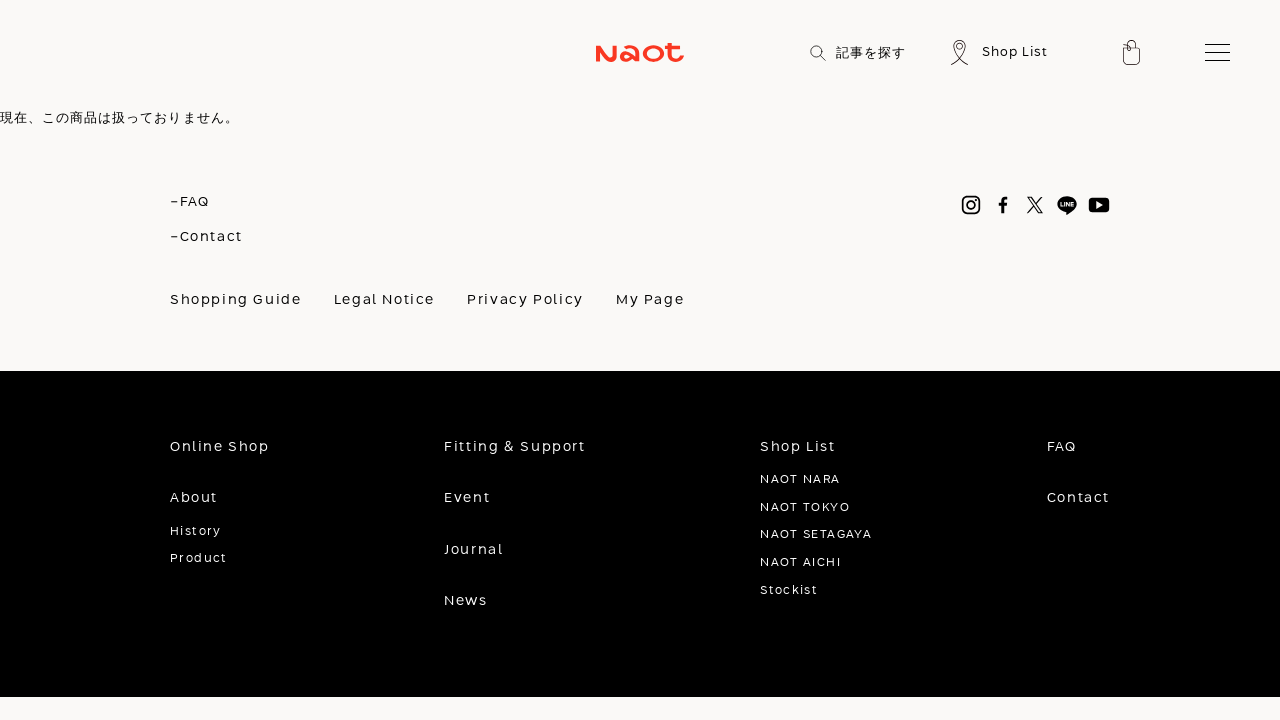 The width and height of the screenshot is (1280, 720). What do you see at coordinates (199, 558) in the screenshot?
I see `Product` at bounding box center [199, 558].